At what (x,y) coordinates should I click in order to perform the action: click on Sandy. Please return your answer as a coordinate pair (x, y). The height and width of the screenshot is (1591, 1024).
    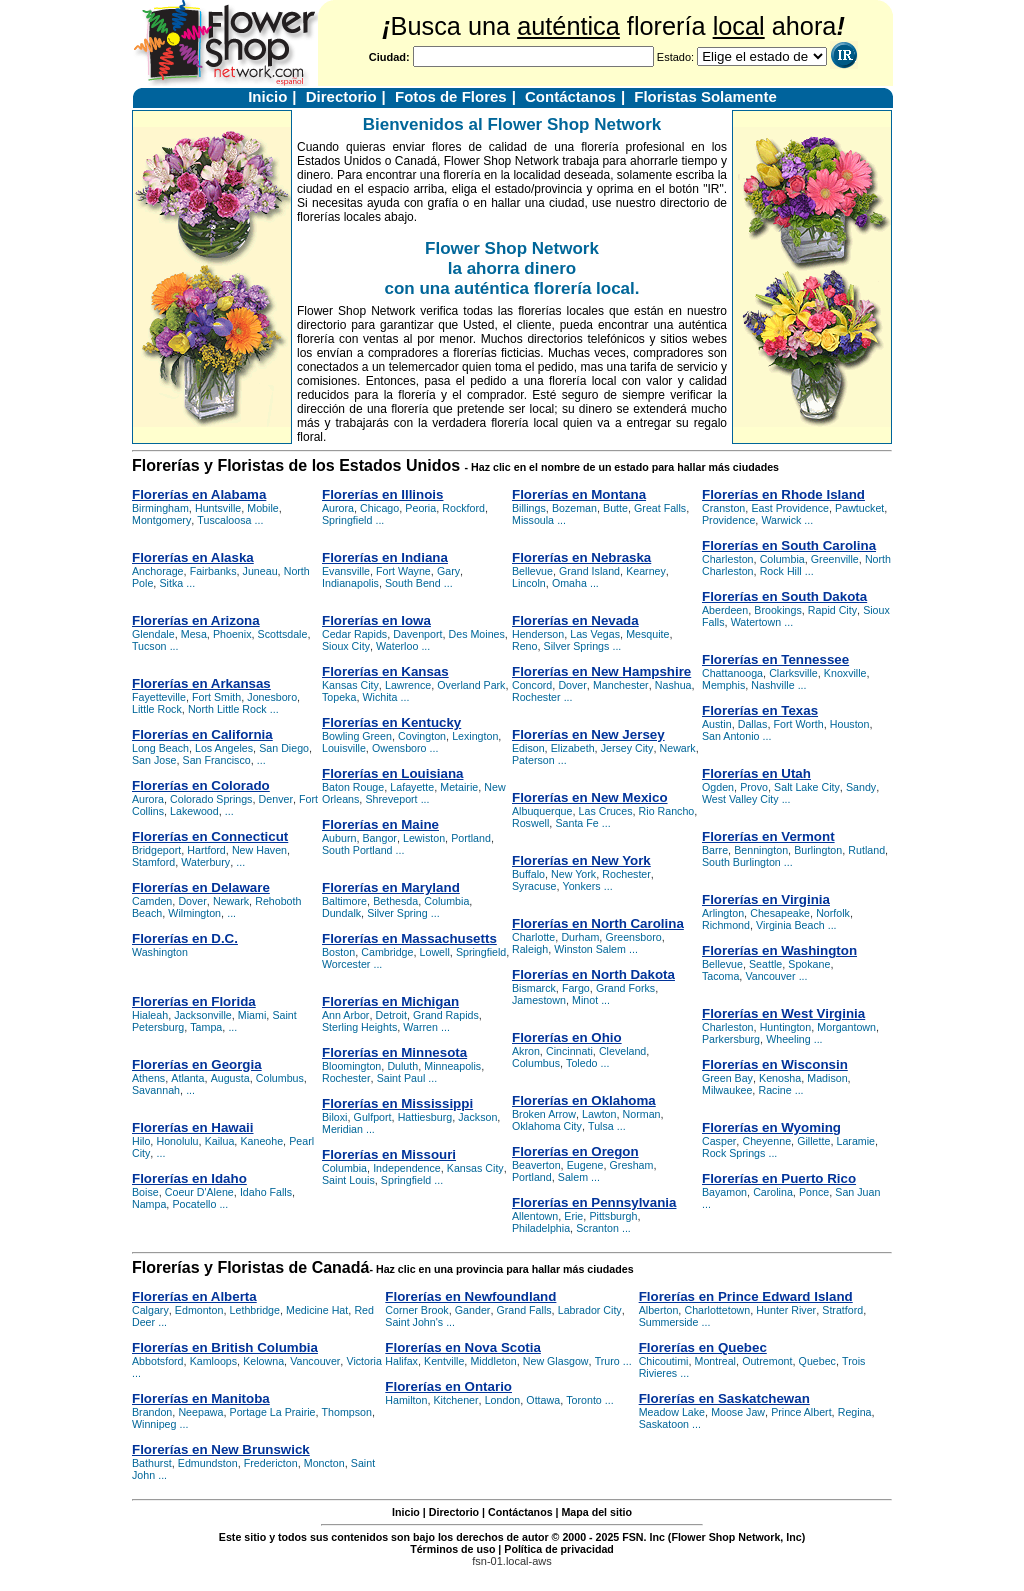
    Looking at the image, I should click on (861, 787).